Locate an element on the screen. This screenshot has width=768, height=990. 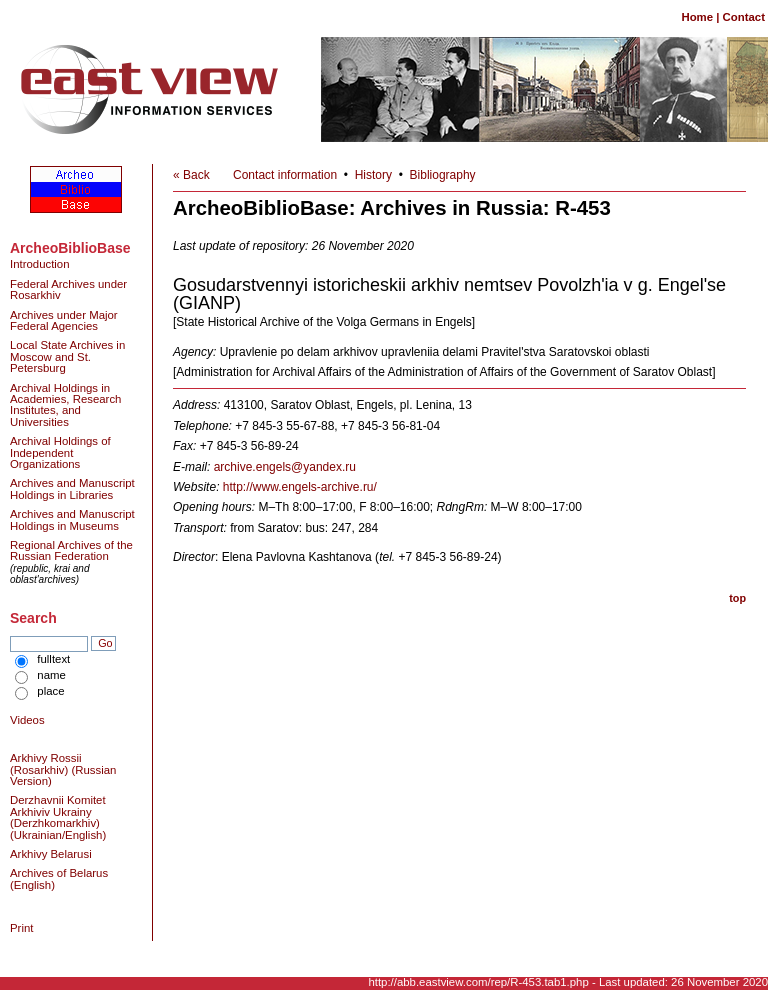
Print is located at coordinates (21, 928).